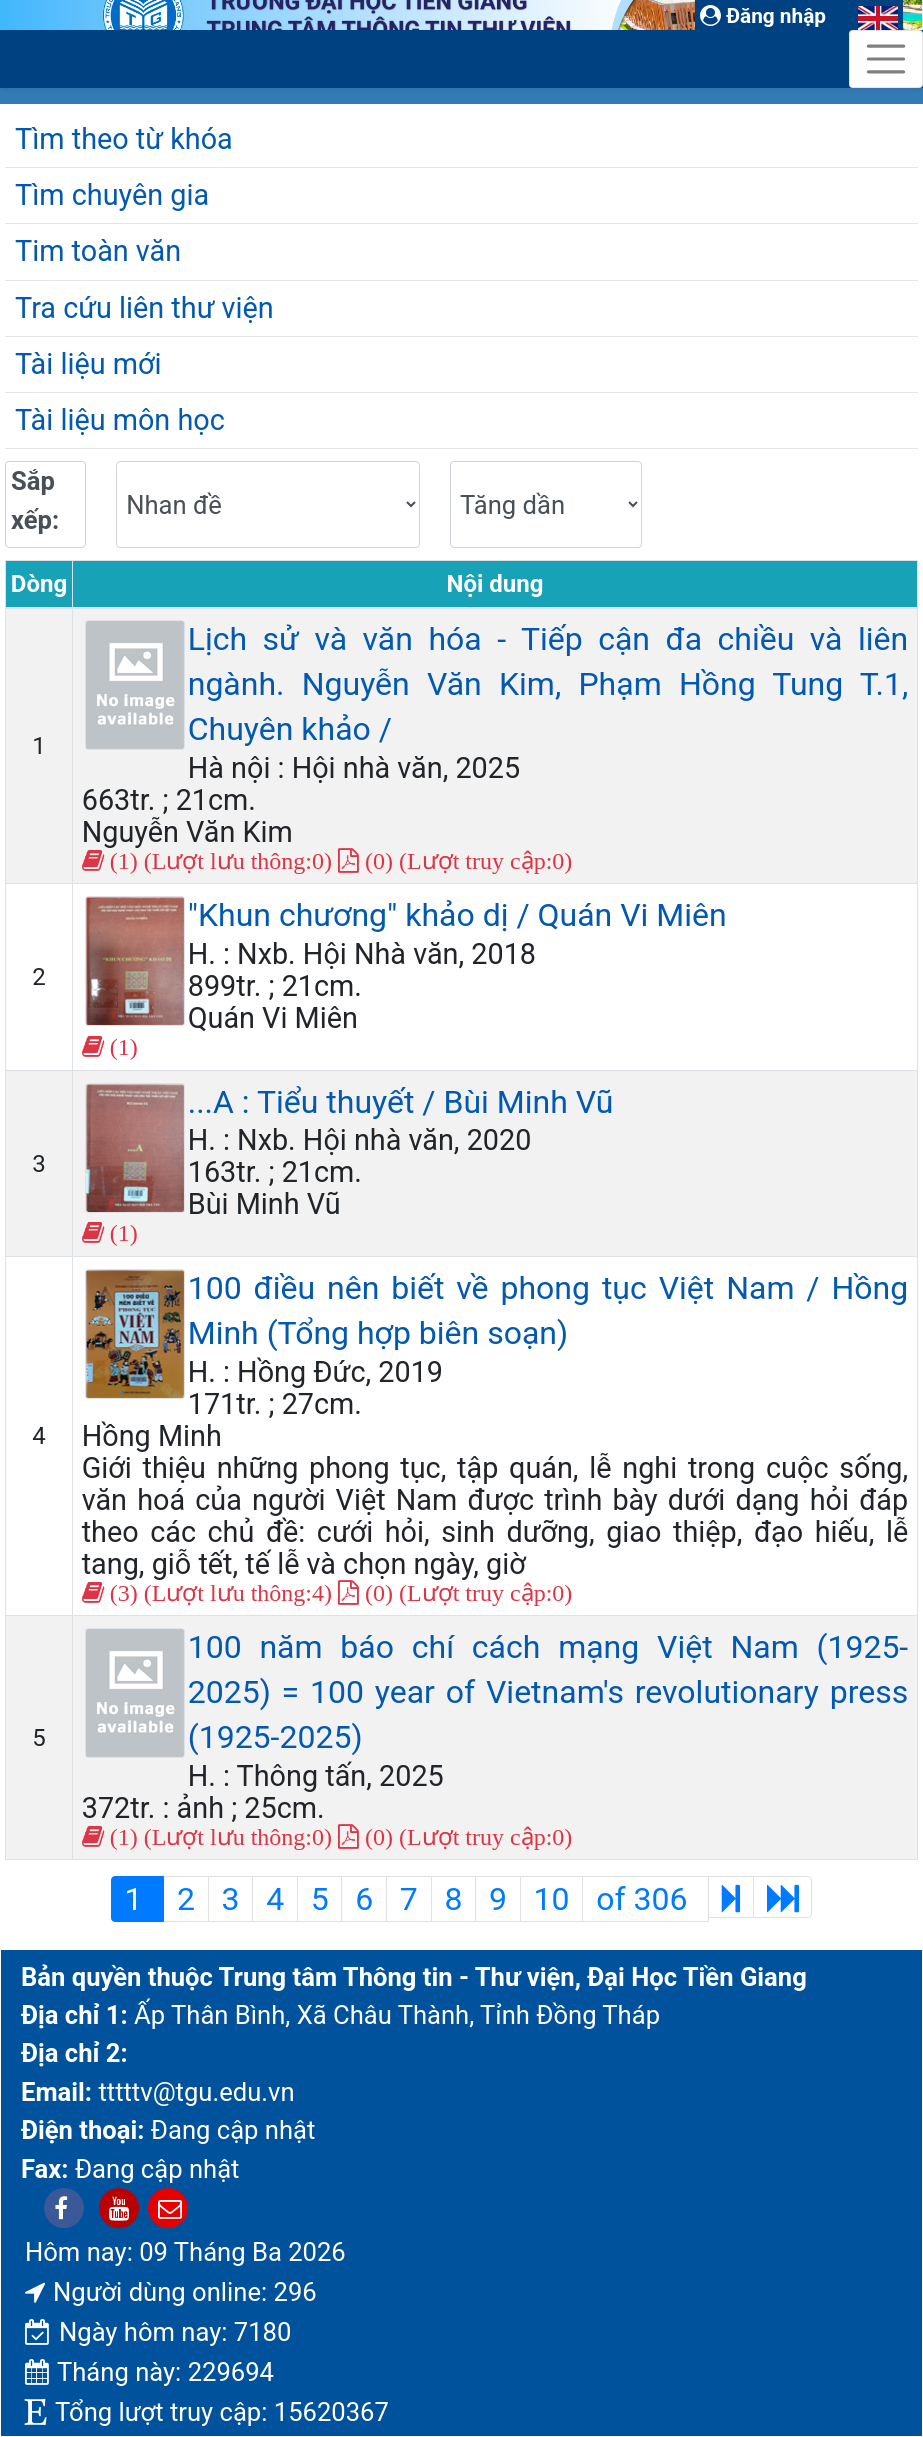 Image resolution: width=923 pixels, height=2437 pixels. I want to click on 10, so click(552, 1899).